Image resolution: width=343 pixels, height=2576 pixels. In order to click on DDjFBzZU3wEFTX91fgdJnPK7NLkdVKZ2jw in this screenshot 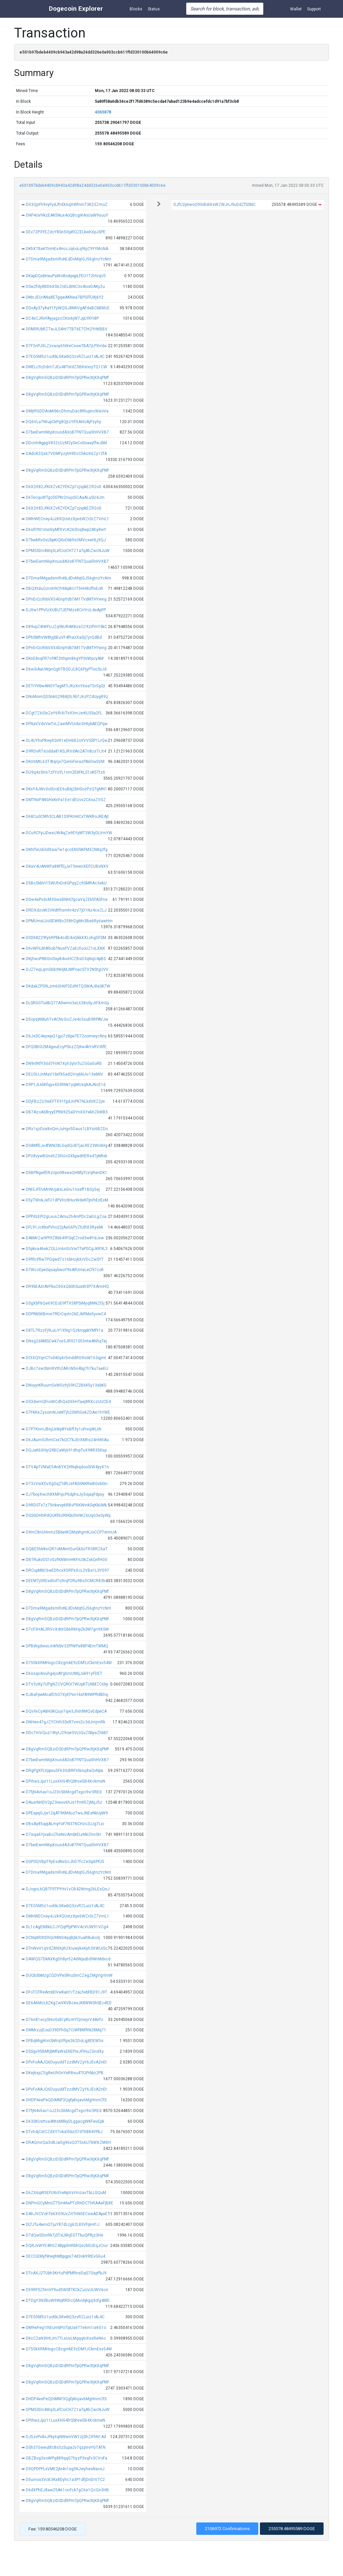, I will do `click(65, 1101)`.